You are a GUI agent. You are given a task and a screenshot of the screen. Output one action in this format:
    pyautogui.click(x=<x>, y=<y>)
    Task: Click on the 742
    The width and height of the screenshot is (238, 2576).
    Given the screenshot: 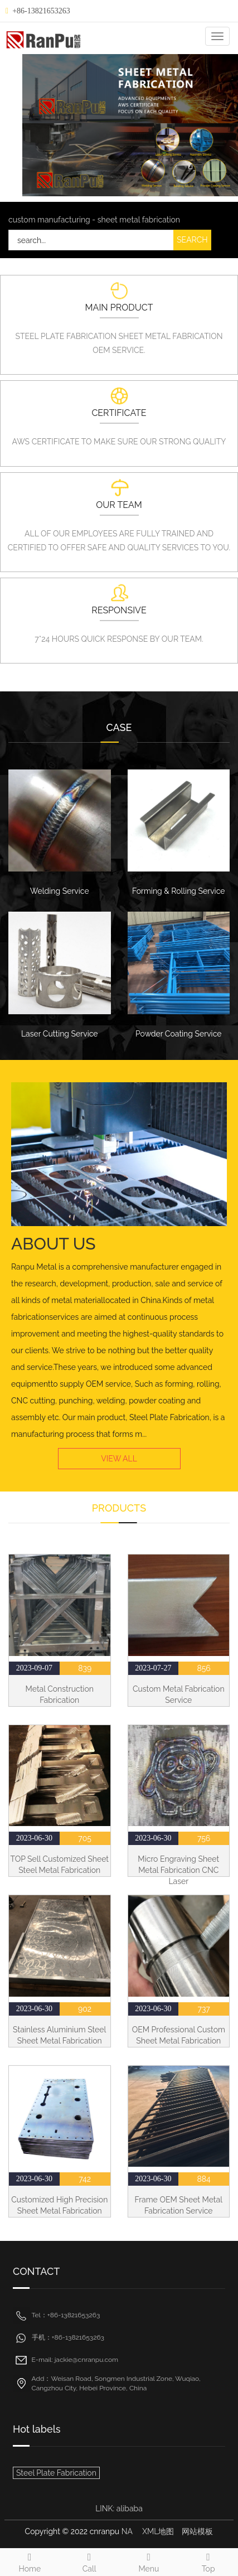 What is the action you would take?
    pyautogui.click(x=85, y=2179)
    